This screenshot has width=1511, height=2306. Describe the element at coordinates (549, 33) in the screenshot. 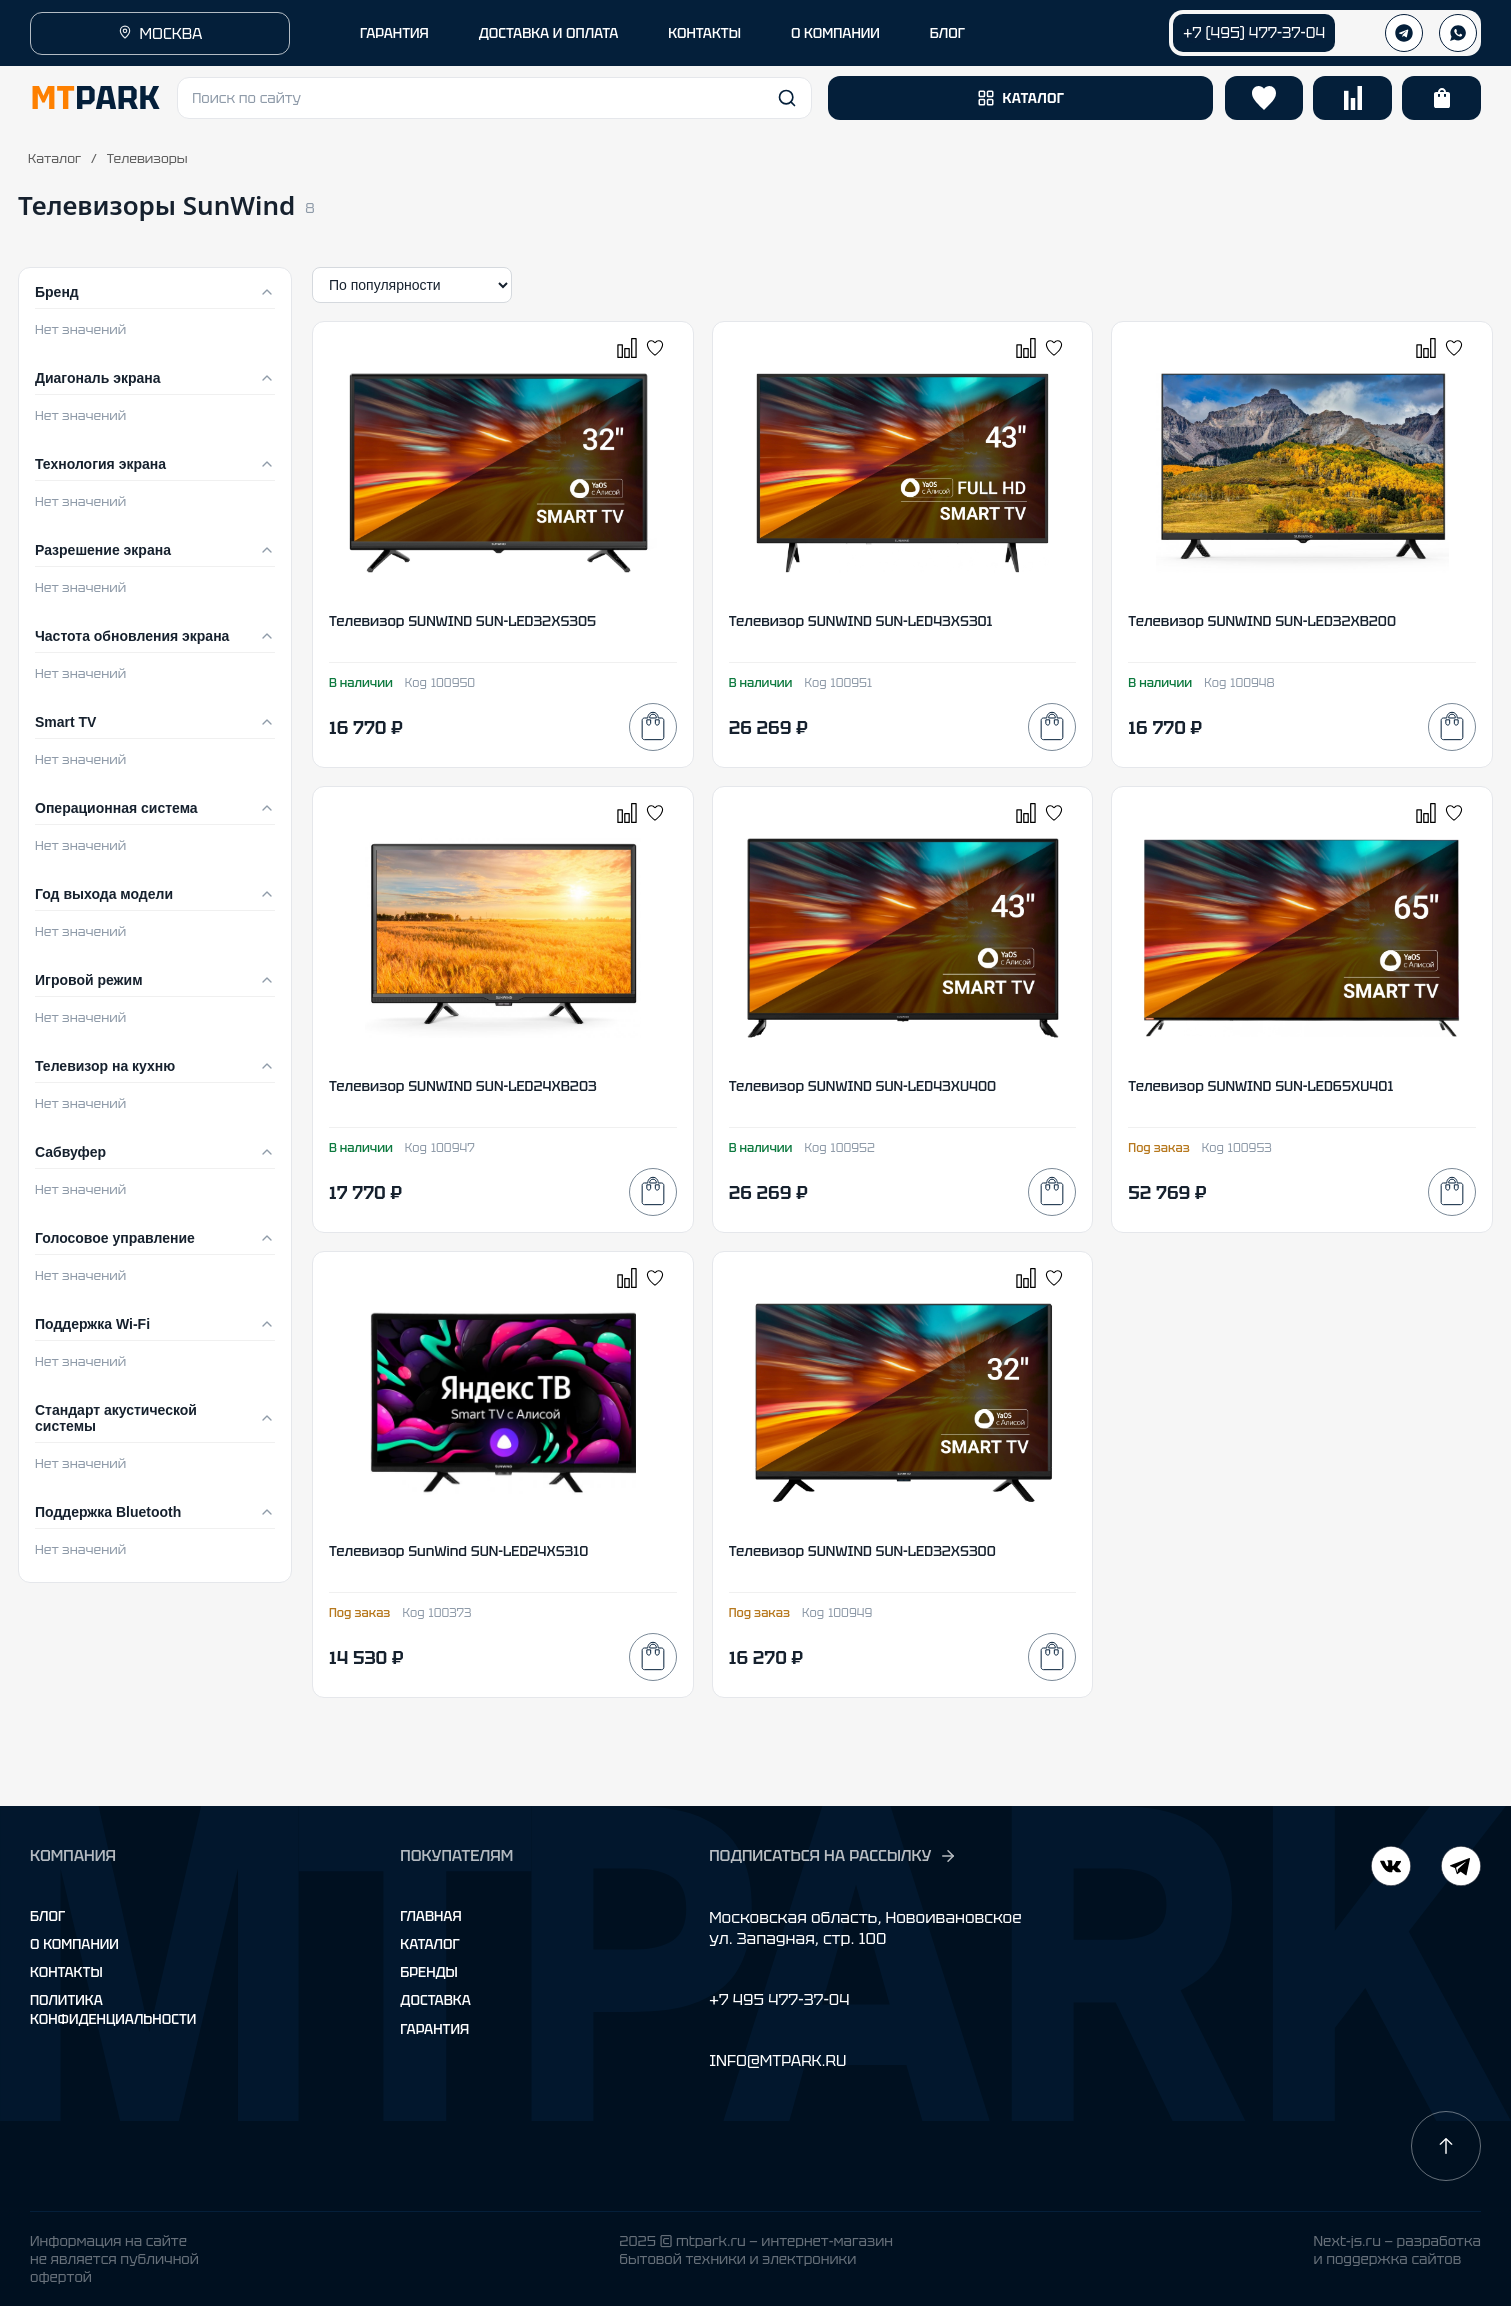

I see `ДОСТАВКА И ОПЛАТА` at that location.